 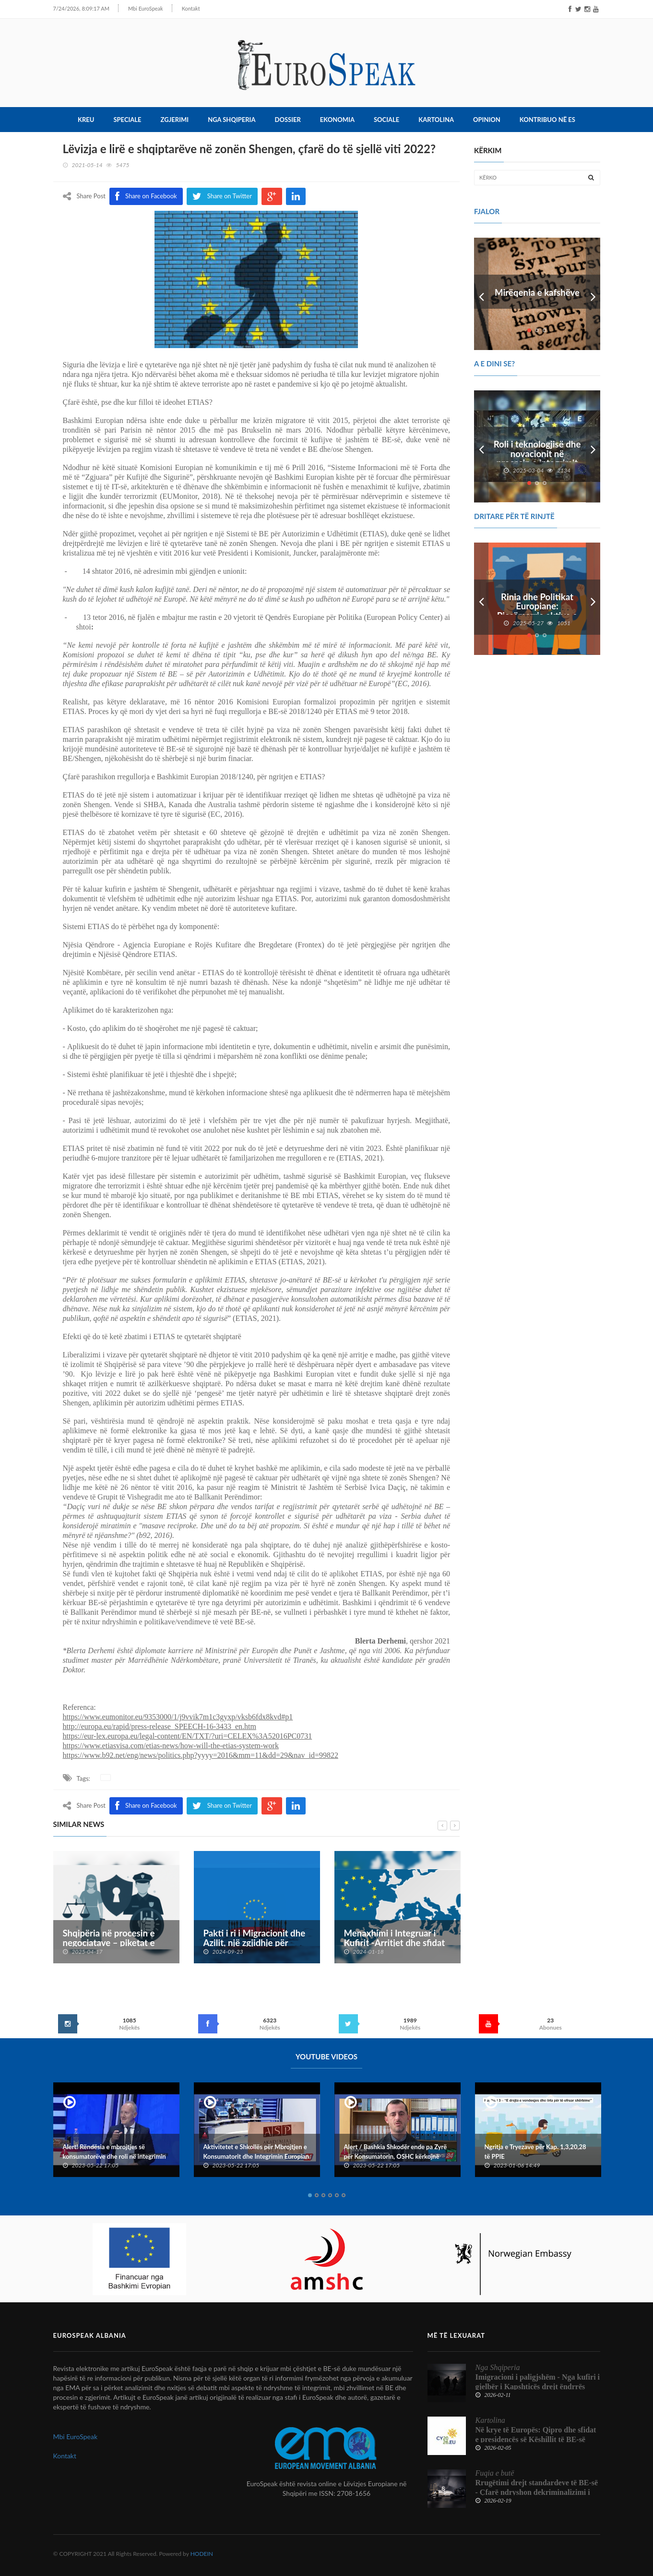 I want to click on Kontribuo në ES, so click(x=547, y=117).